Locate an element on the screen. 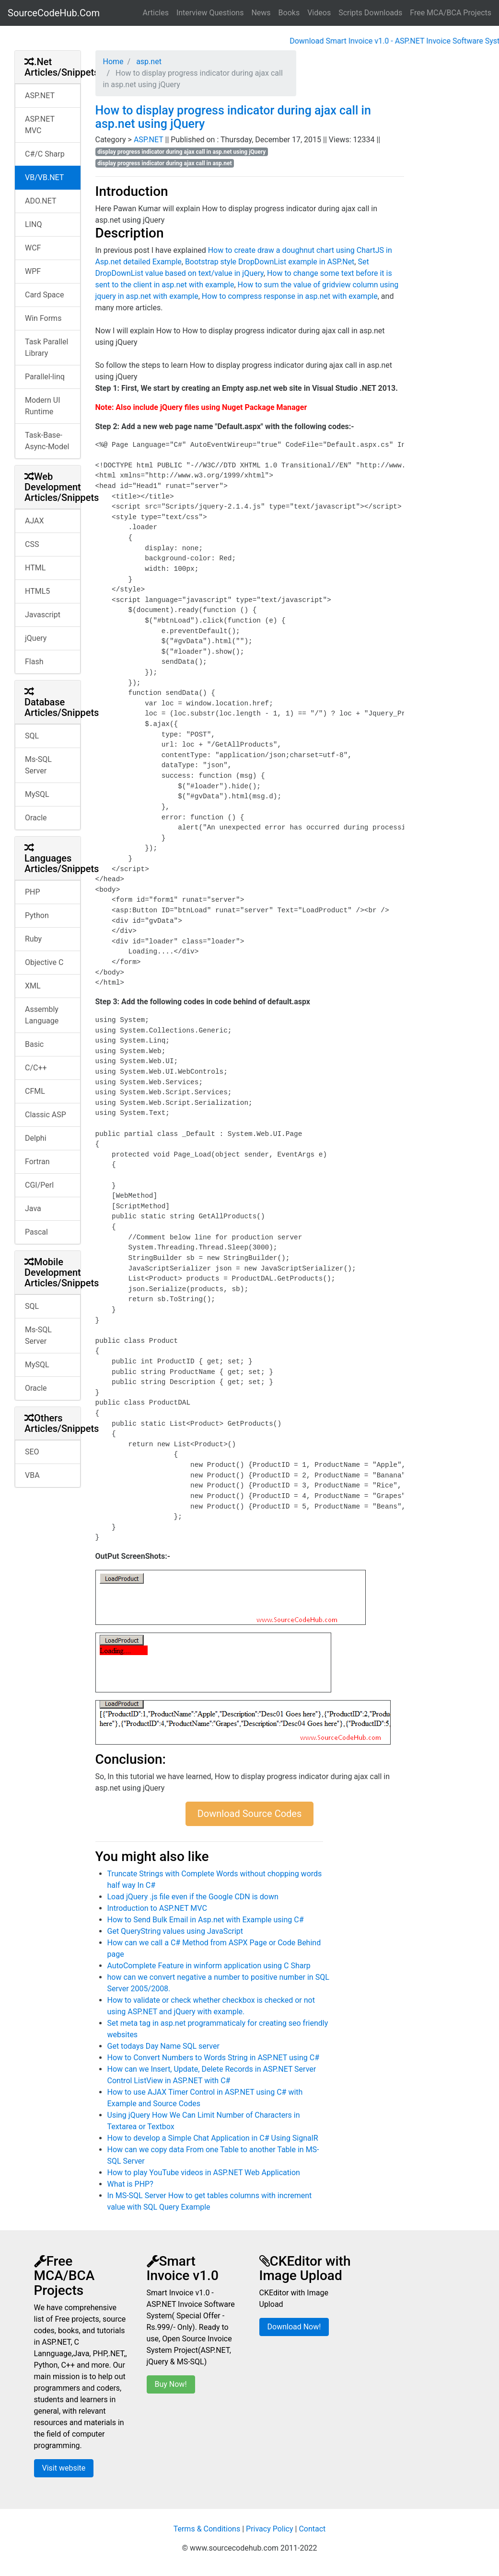  Home is located at coordinates (113, 61).